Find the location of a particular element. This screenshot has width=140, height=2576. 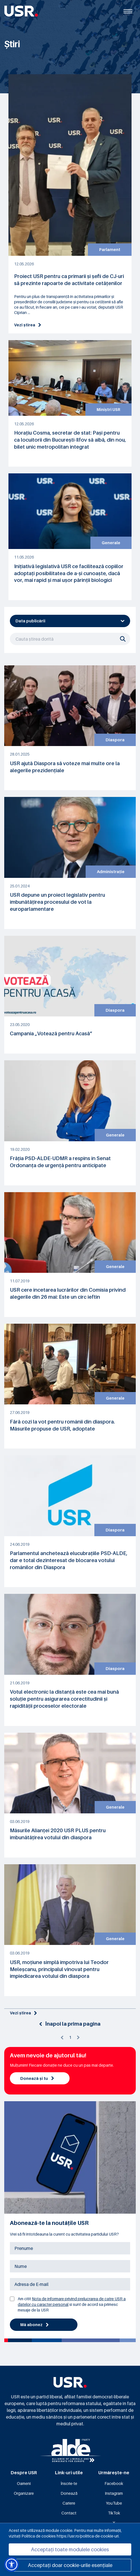

YouTube is located at coordinates (114, 2503).